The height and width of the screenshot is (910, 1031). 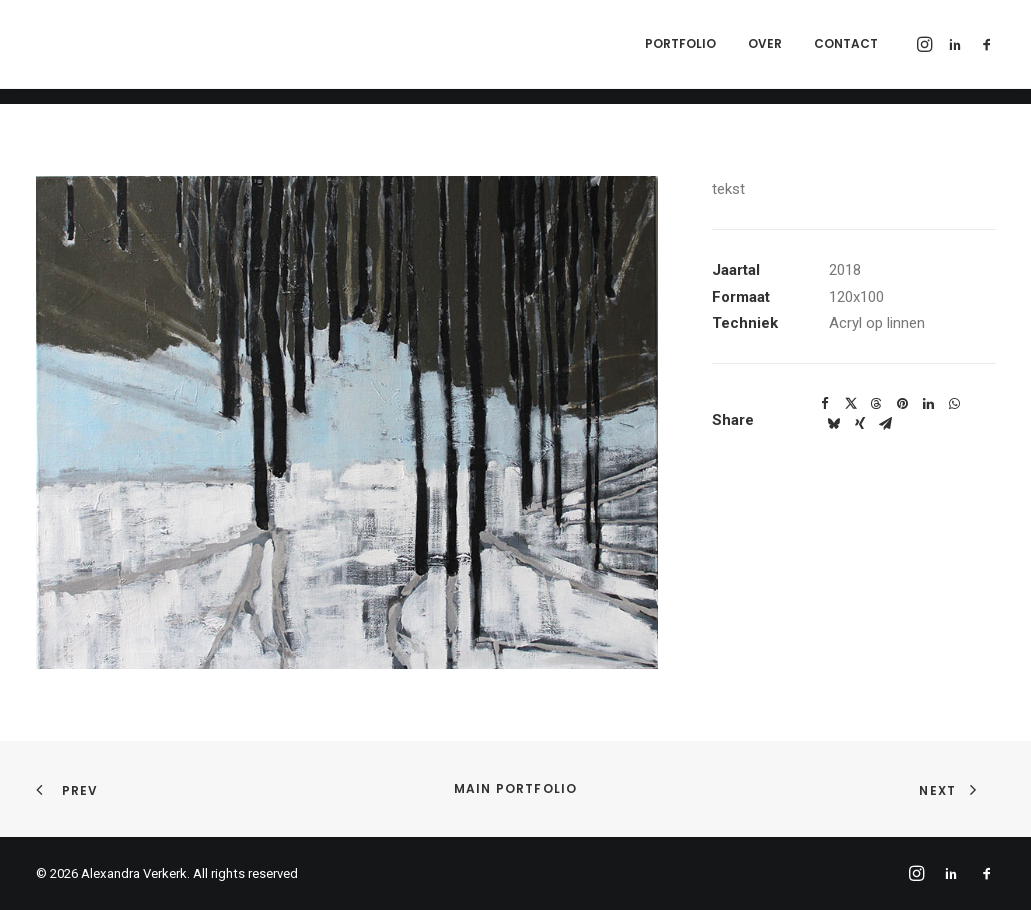 I want to click on [Share on xing], so click(x=860, y=424).